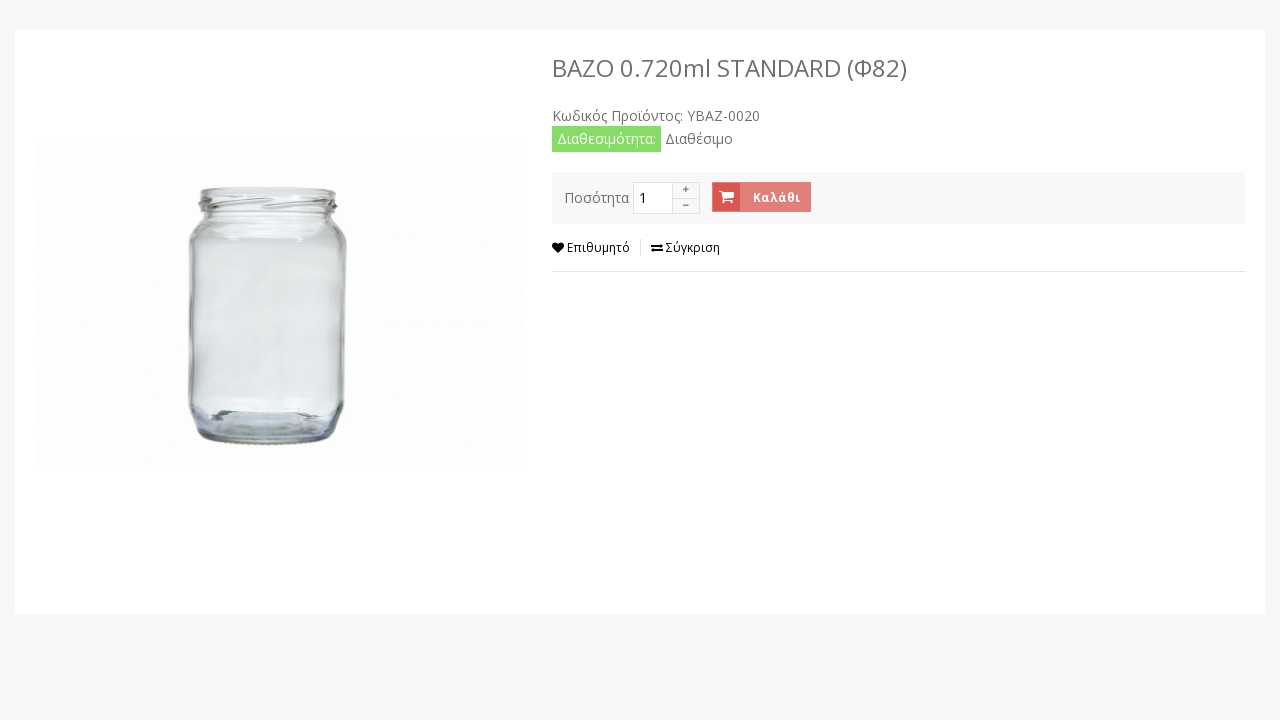  Describe the element at coordinates (591, 247) in the screenshot. I see `Επιθυμητό` at that location.